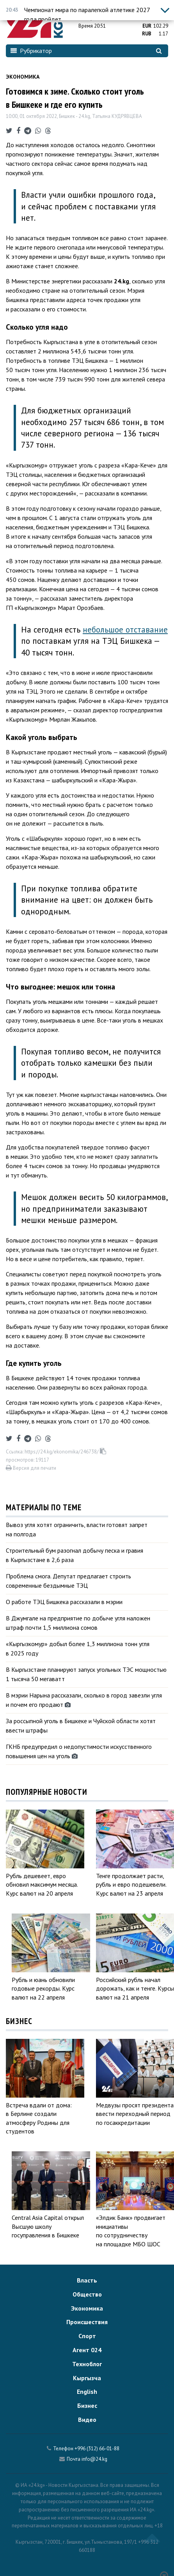 This screenshot has width=174, height=2576. What do you see at coordinates (22, 76) in the screenshot?
I see `Экономика` at bounding box center [22, 76].